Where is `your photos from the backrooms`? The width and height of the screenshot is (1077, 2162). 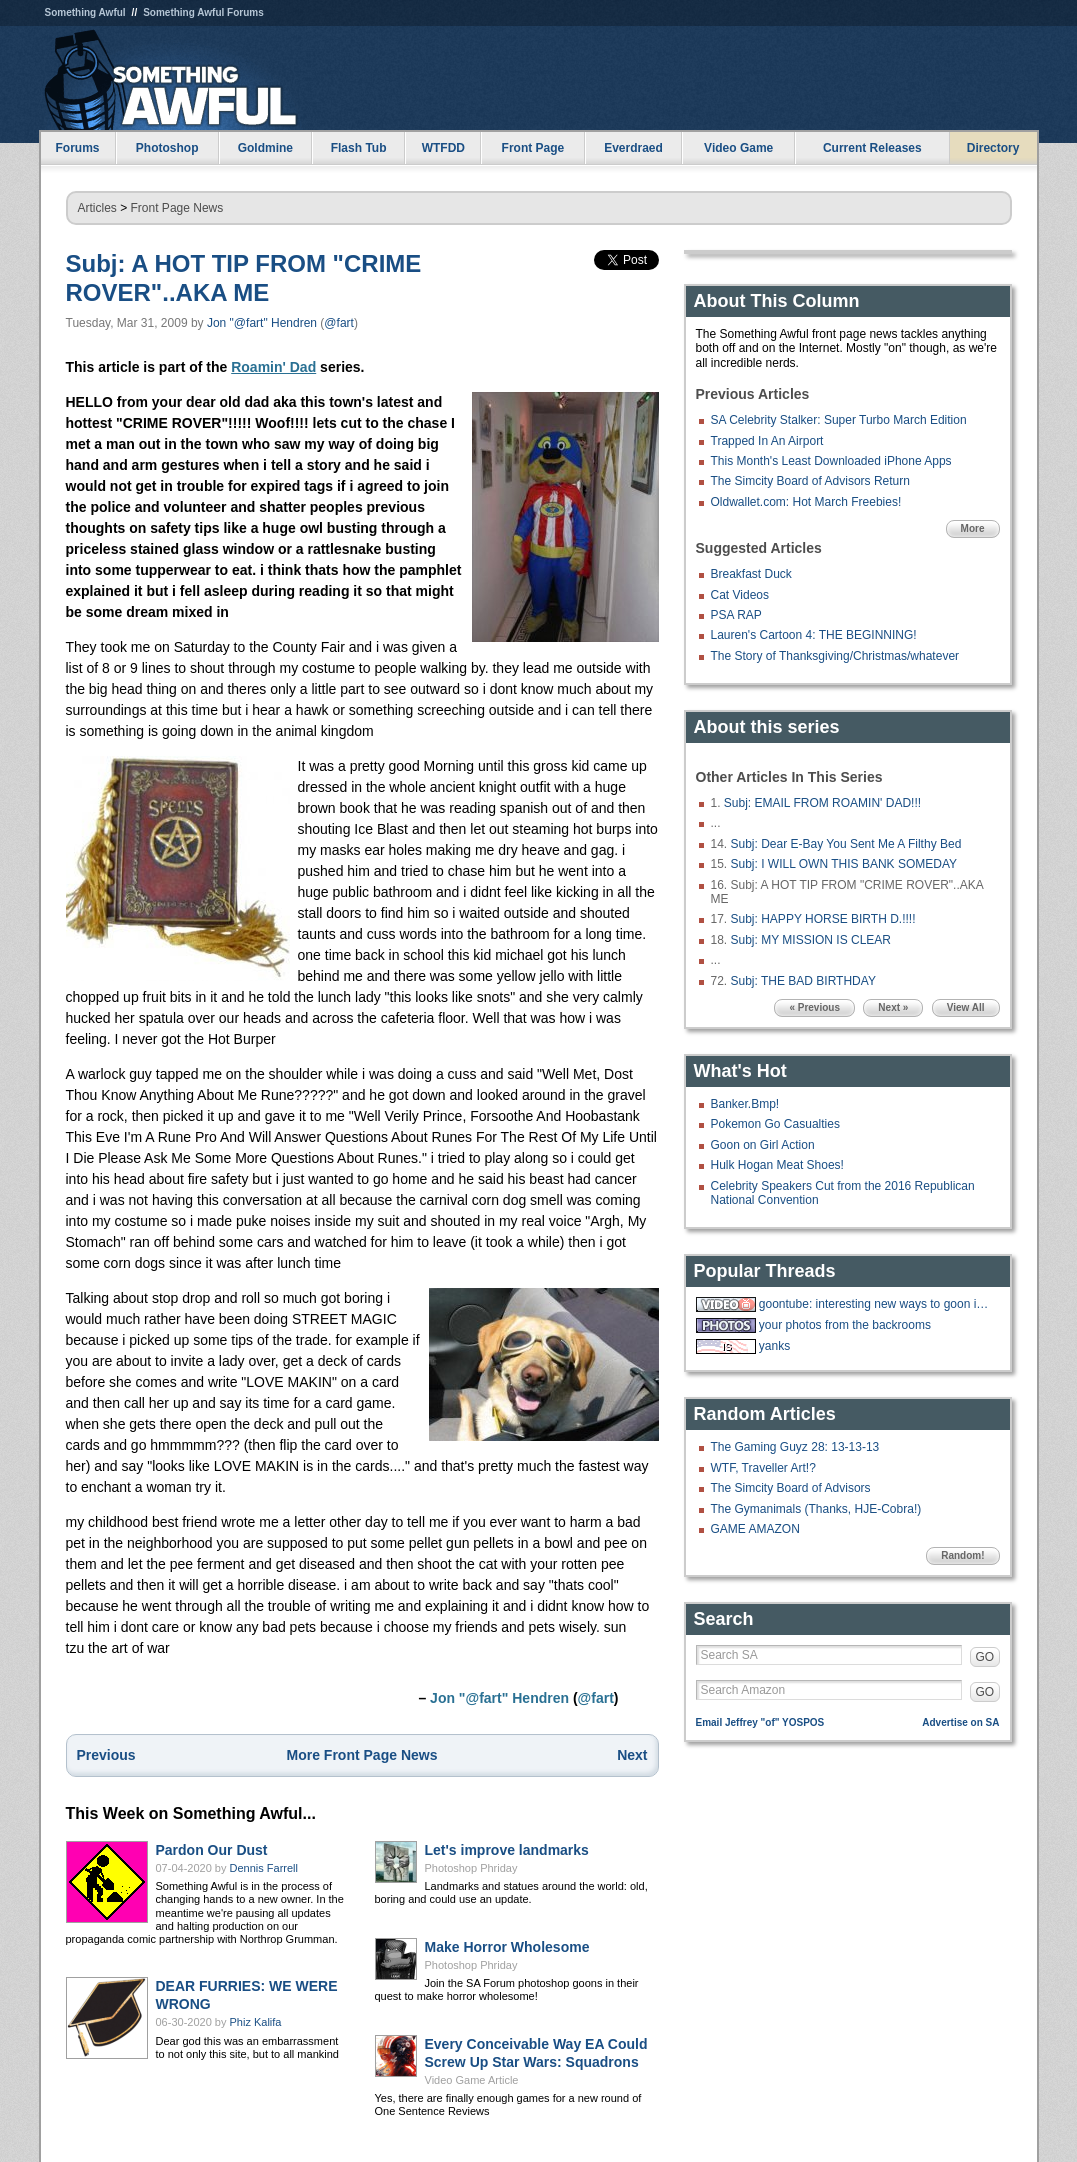
your photos from the backrooms is located at coordinates (845, 1325).